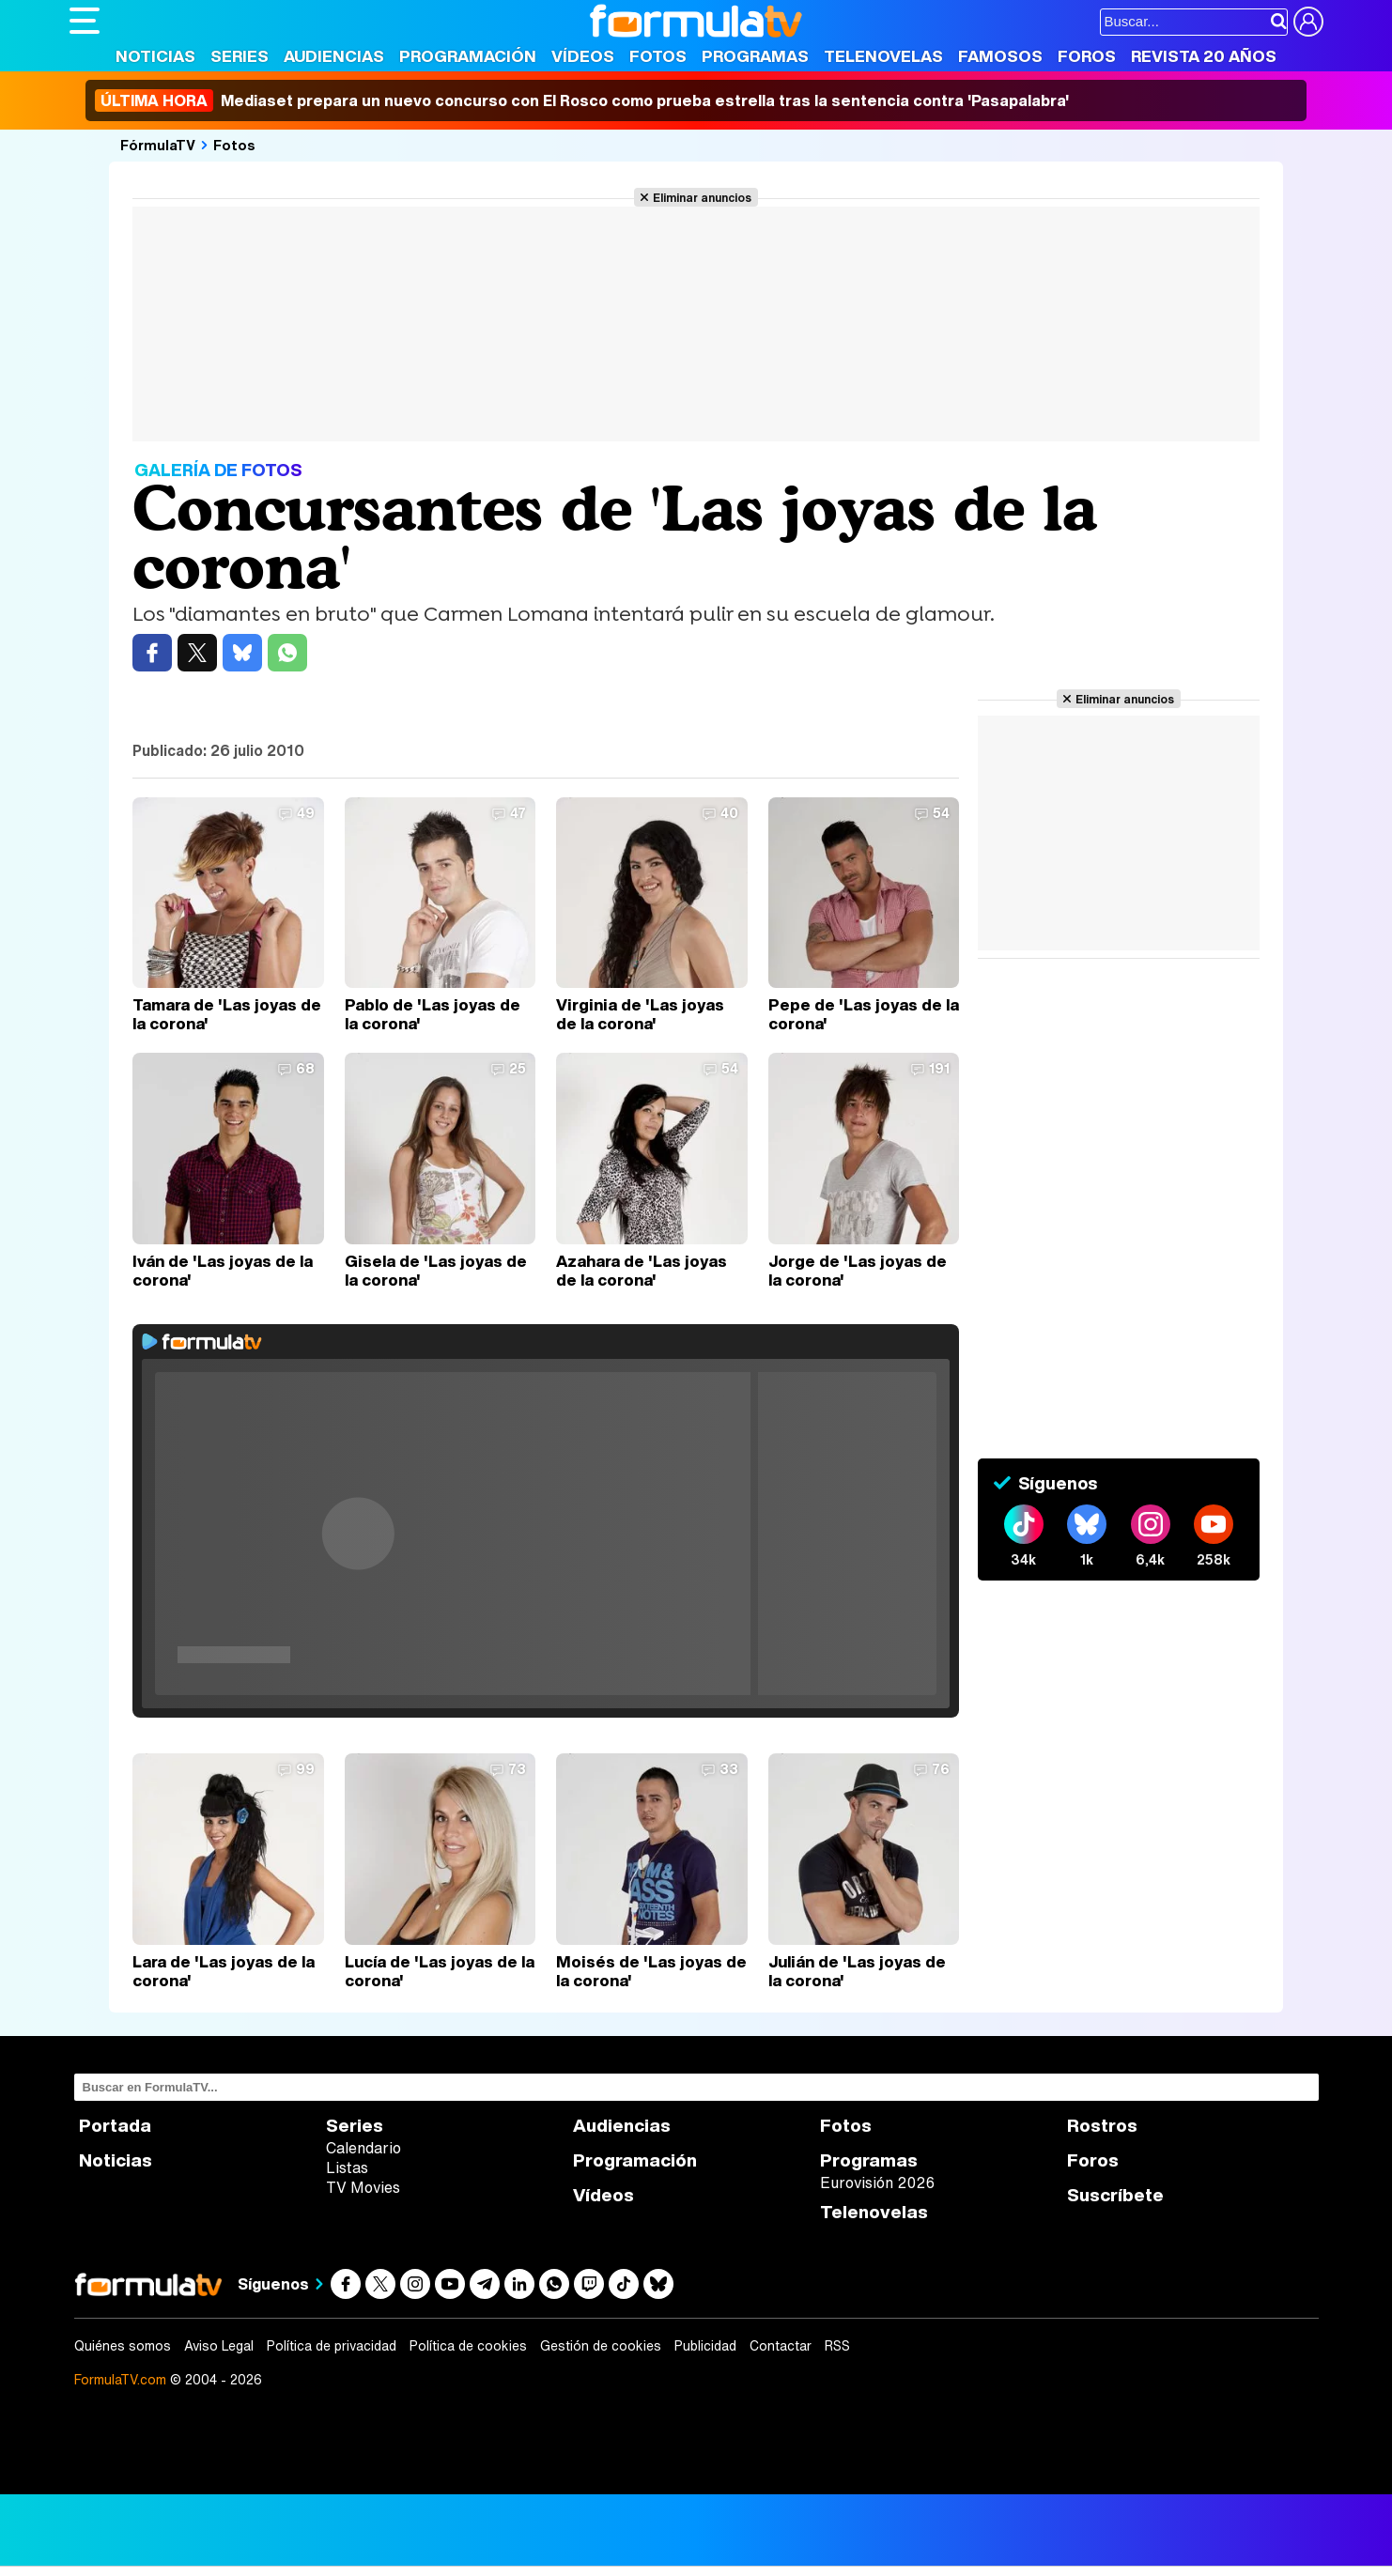 This screenshot has height=2576, width=1392. Describe the element at coordinates (157, 144) in the screenshot. I see `FórmulaTV` at that location.